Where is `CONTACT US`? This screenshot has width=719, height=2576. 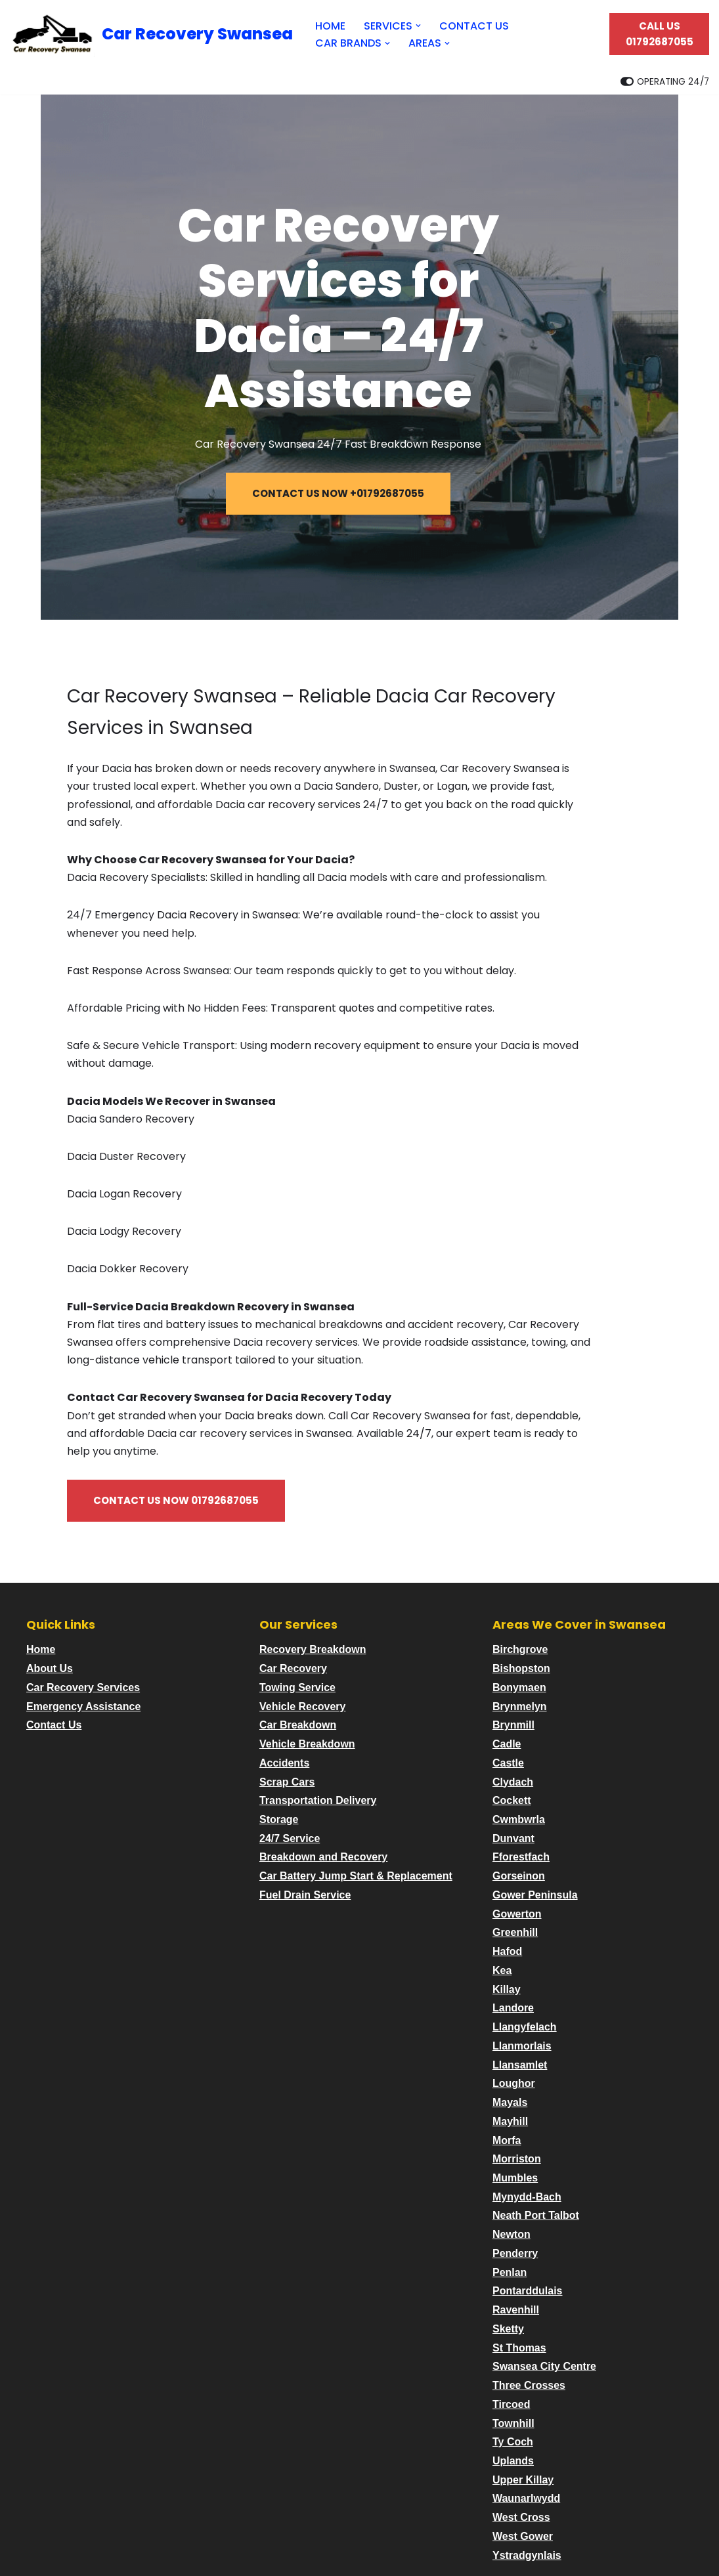 CONTACT US is located at coordinates (474, 25).